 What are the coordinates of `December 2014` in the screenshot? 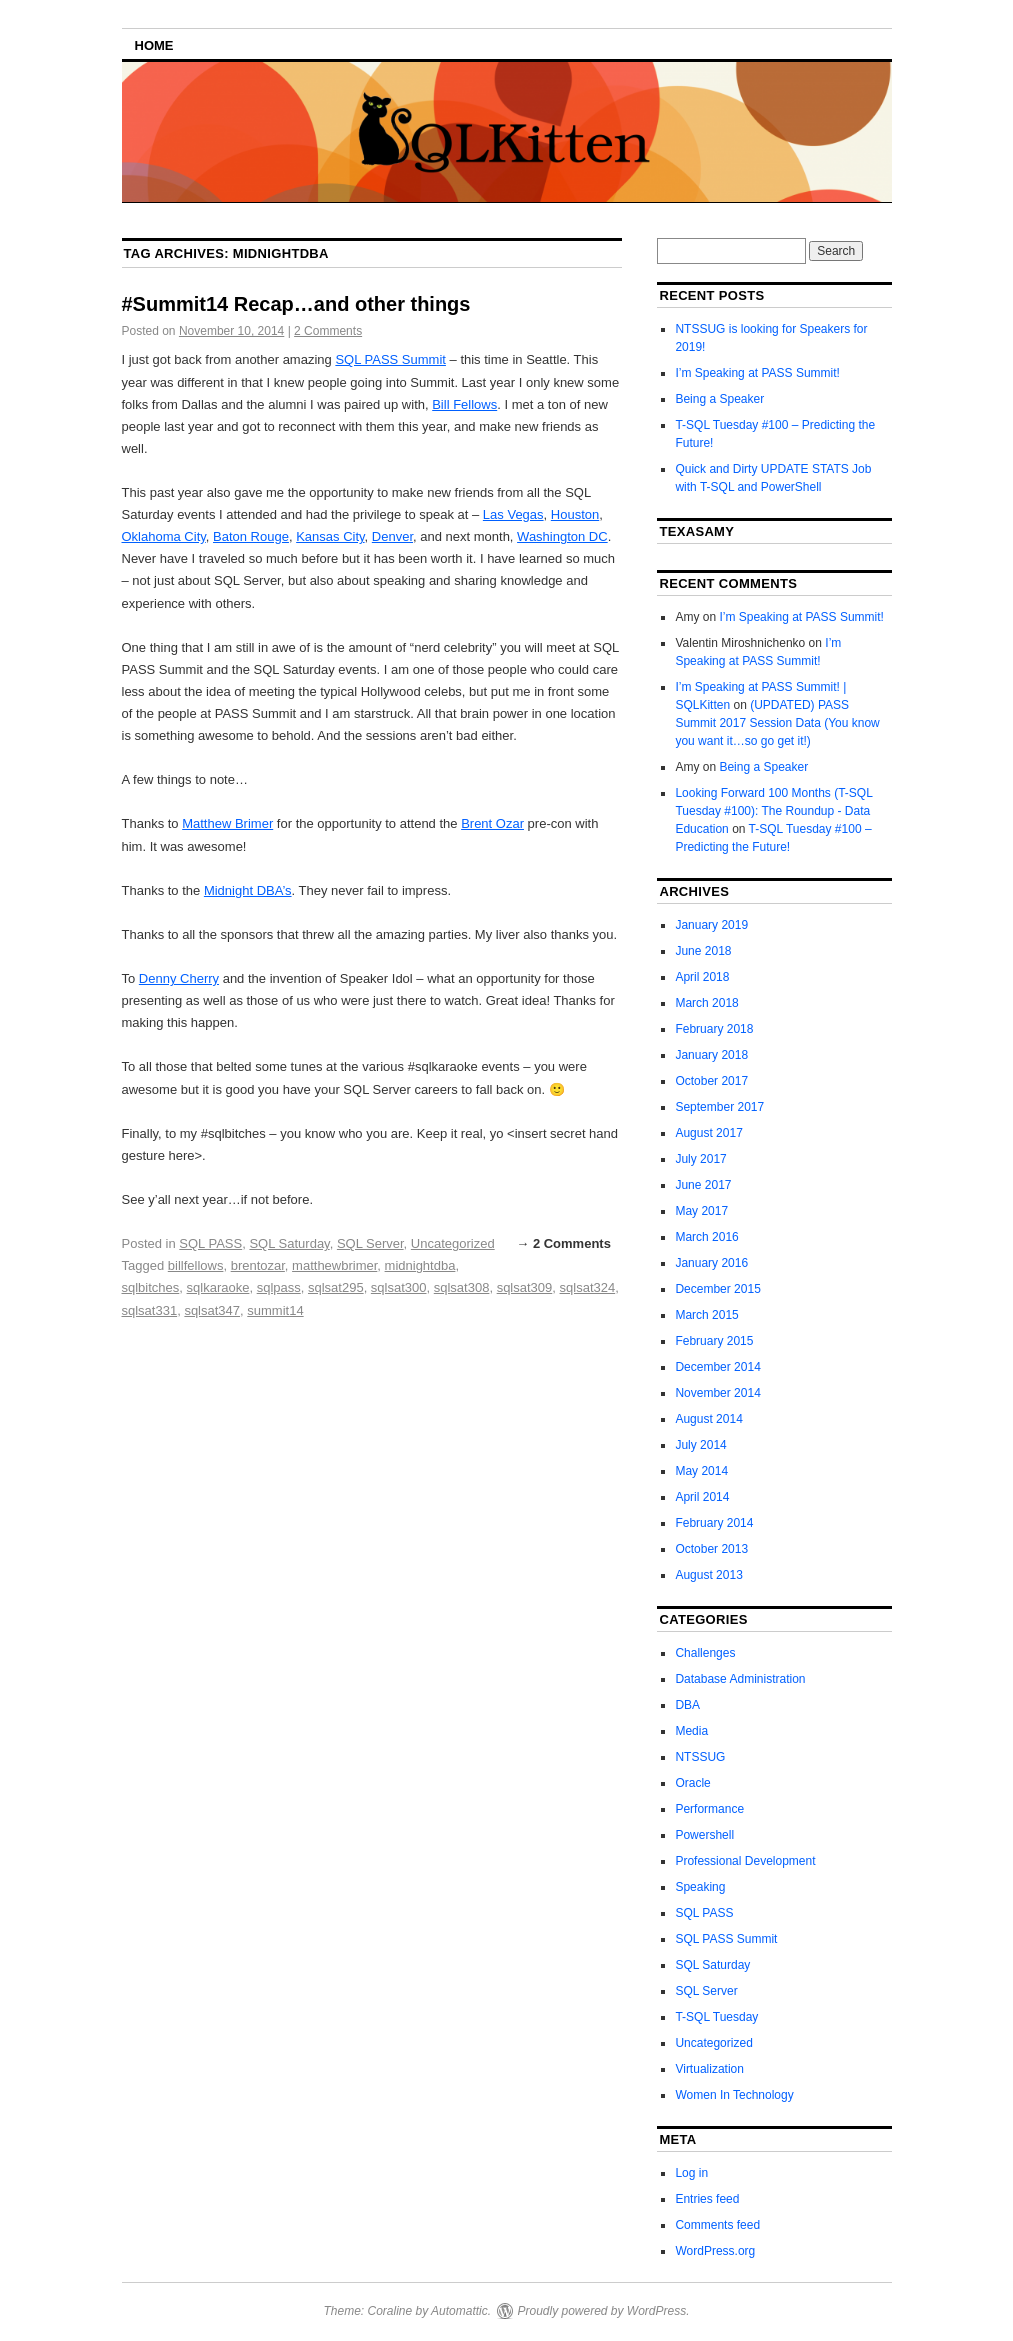 It's located at (717, 1367).